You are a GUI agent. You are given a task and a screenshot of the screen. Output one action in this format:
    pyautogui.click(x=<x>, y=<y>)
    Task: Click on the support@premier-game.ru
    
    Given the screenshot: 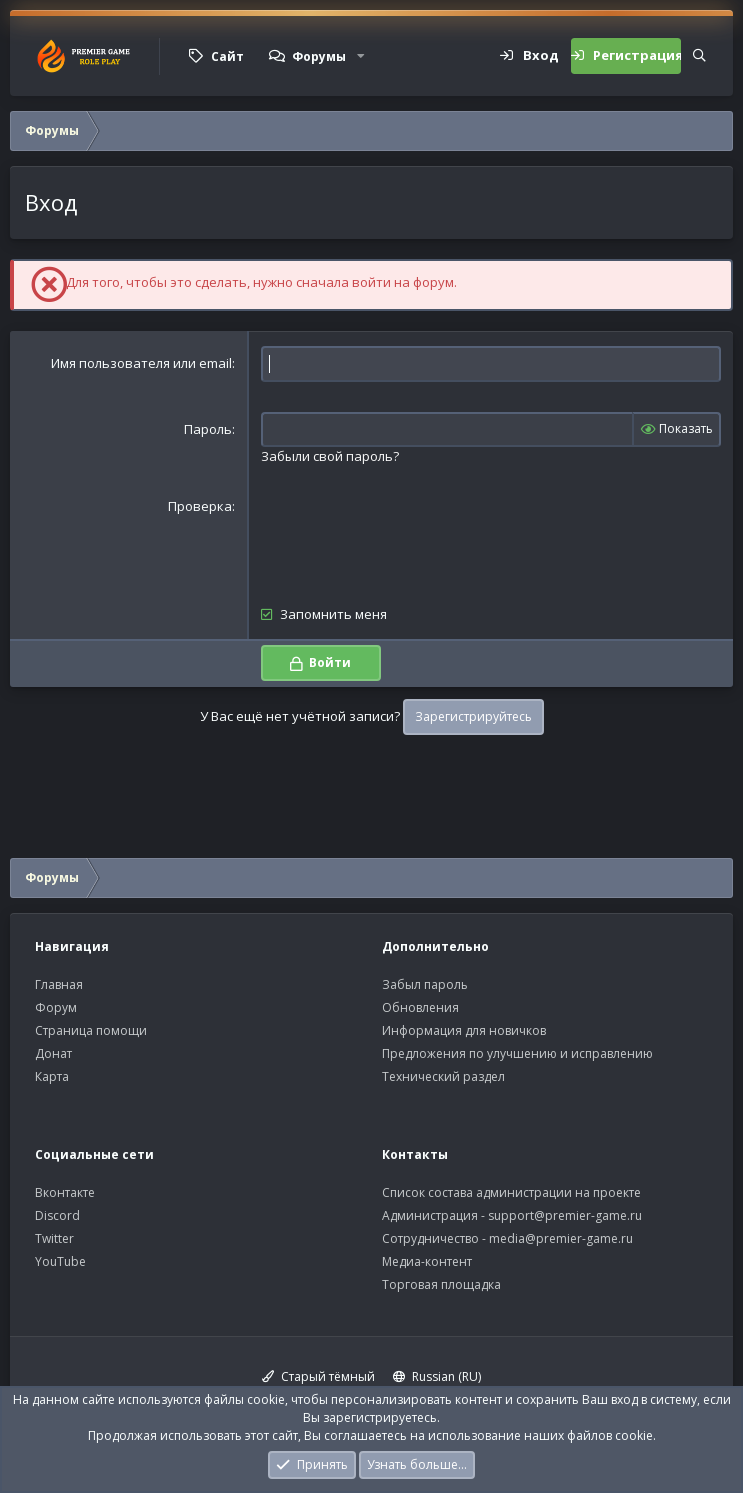 What is the action you would take?
    pyautogui.click(x=565, y=1215)
    